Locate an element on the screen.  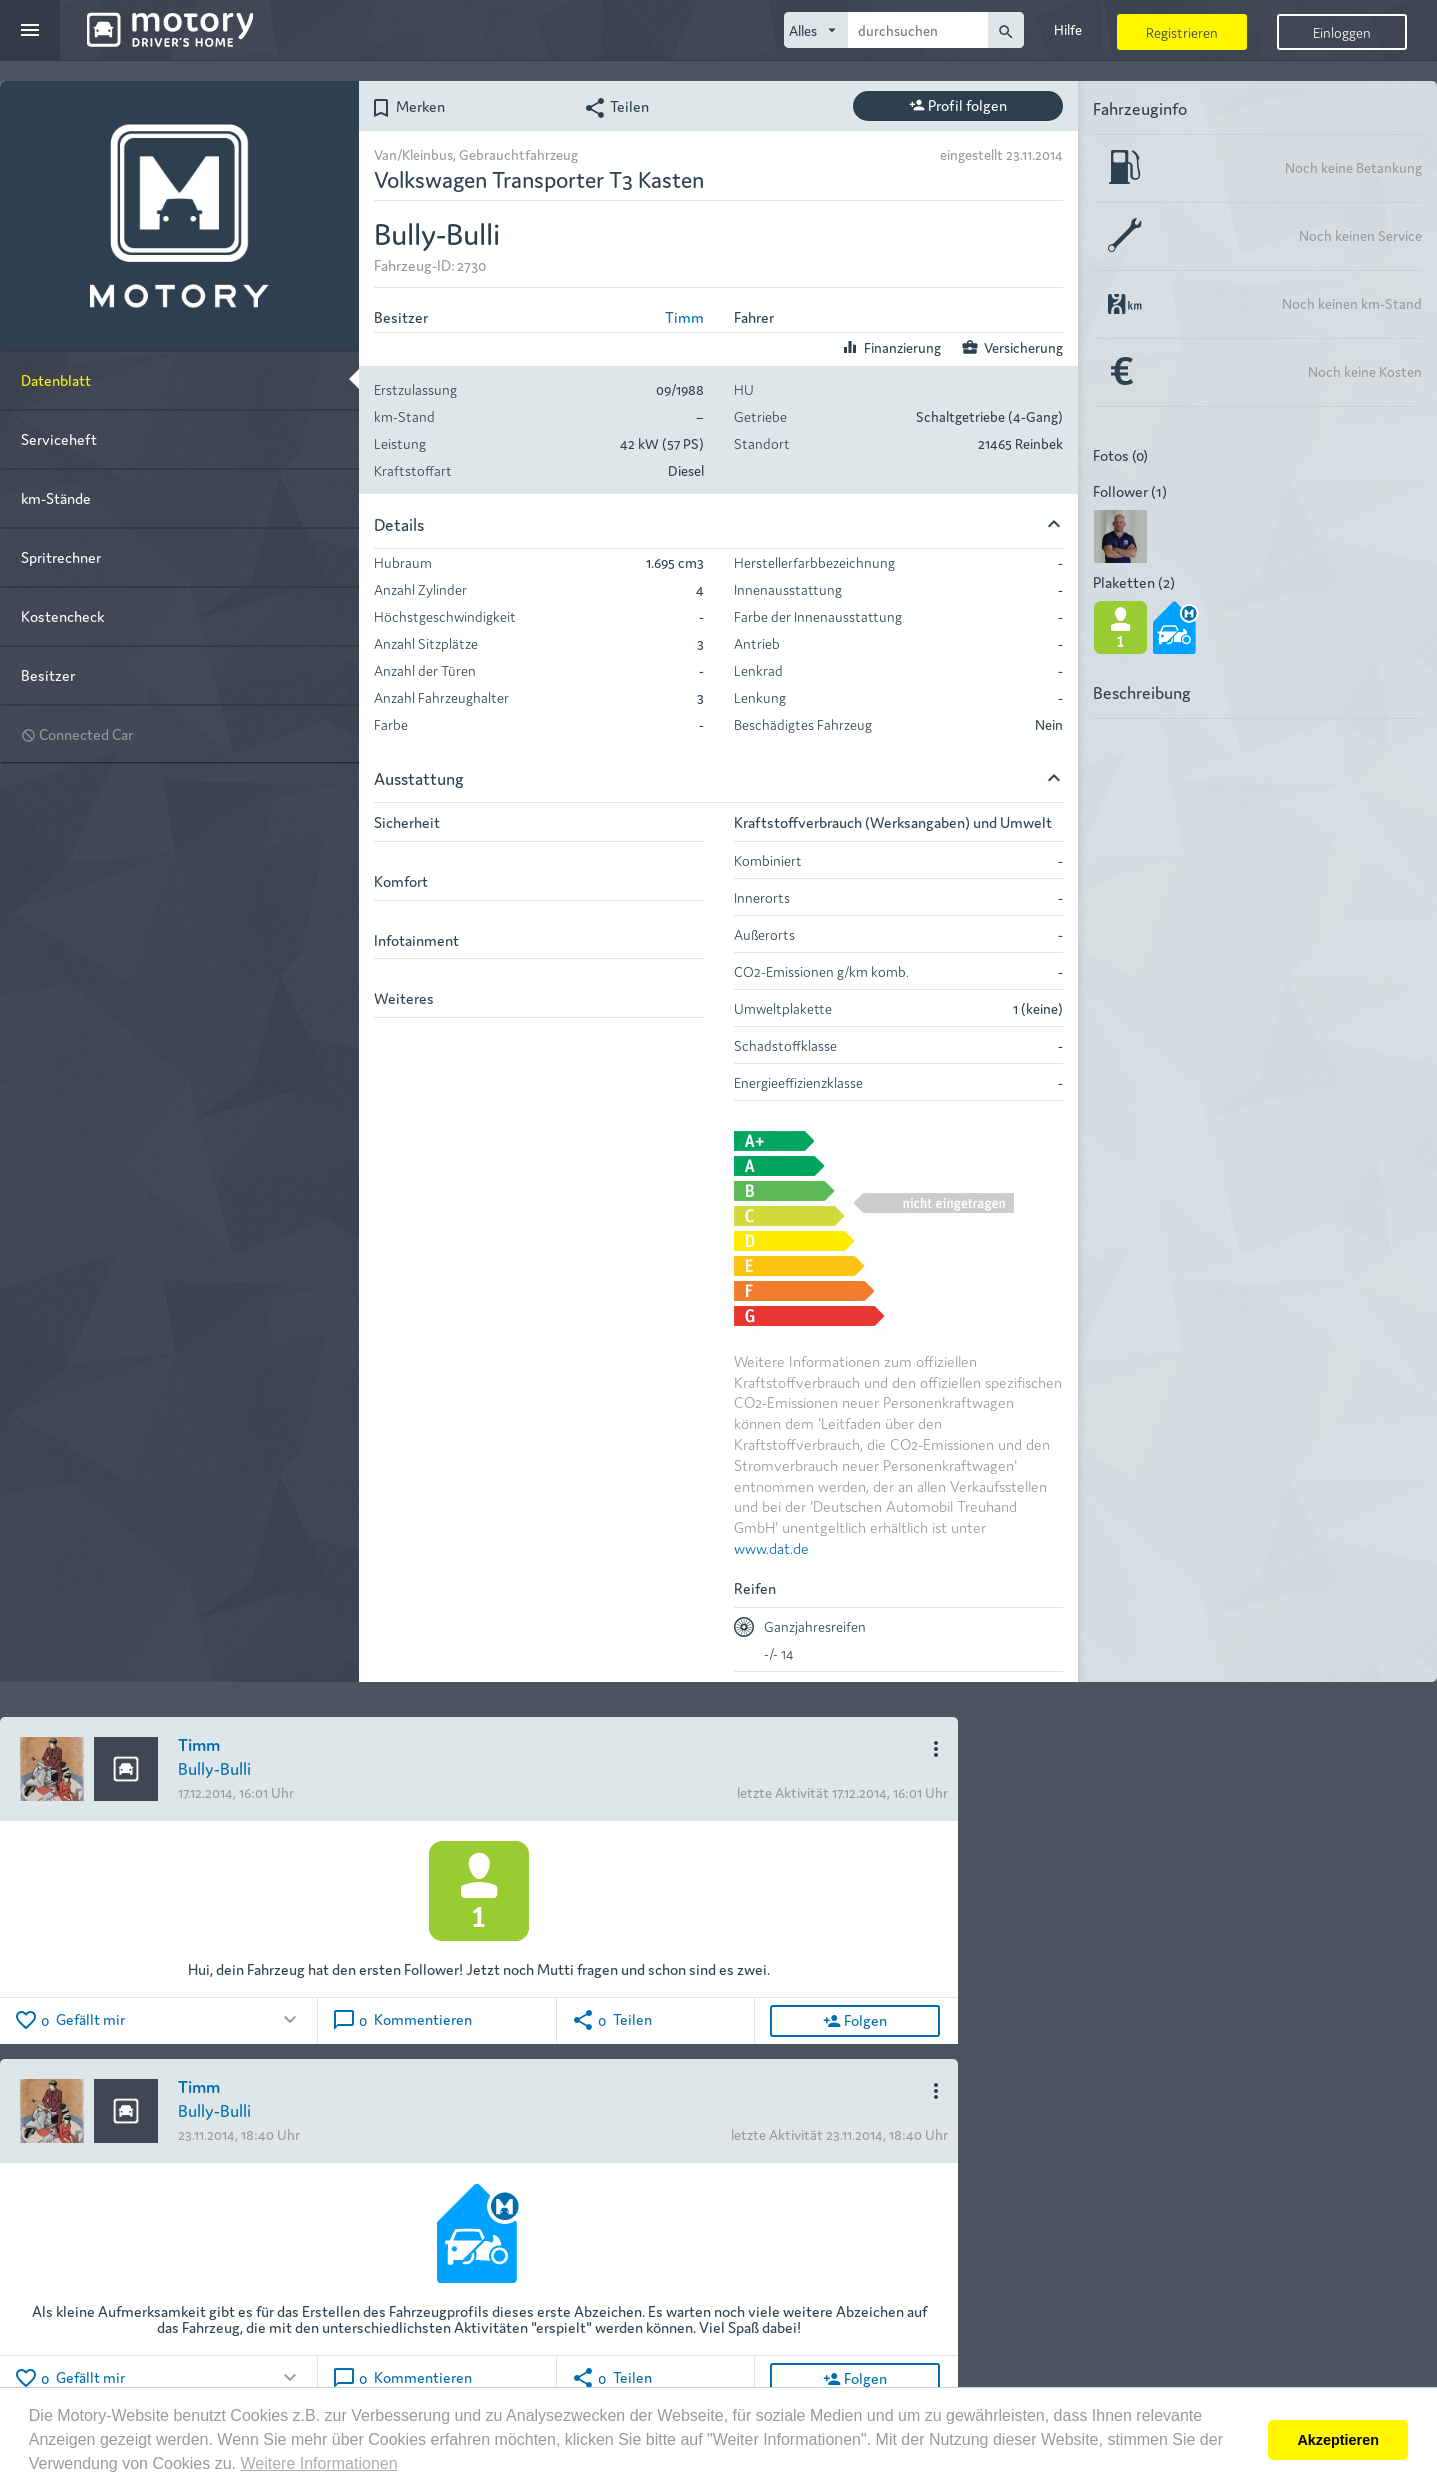
Datenblatt is located at coordinates (56, 379).